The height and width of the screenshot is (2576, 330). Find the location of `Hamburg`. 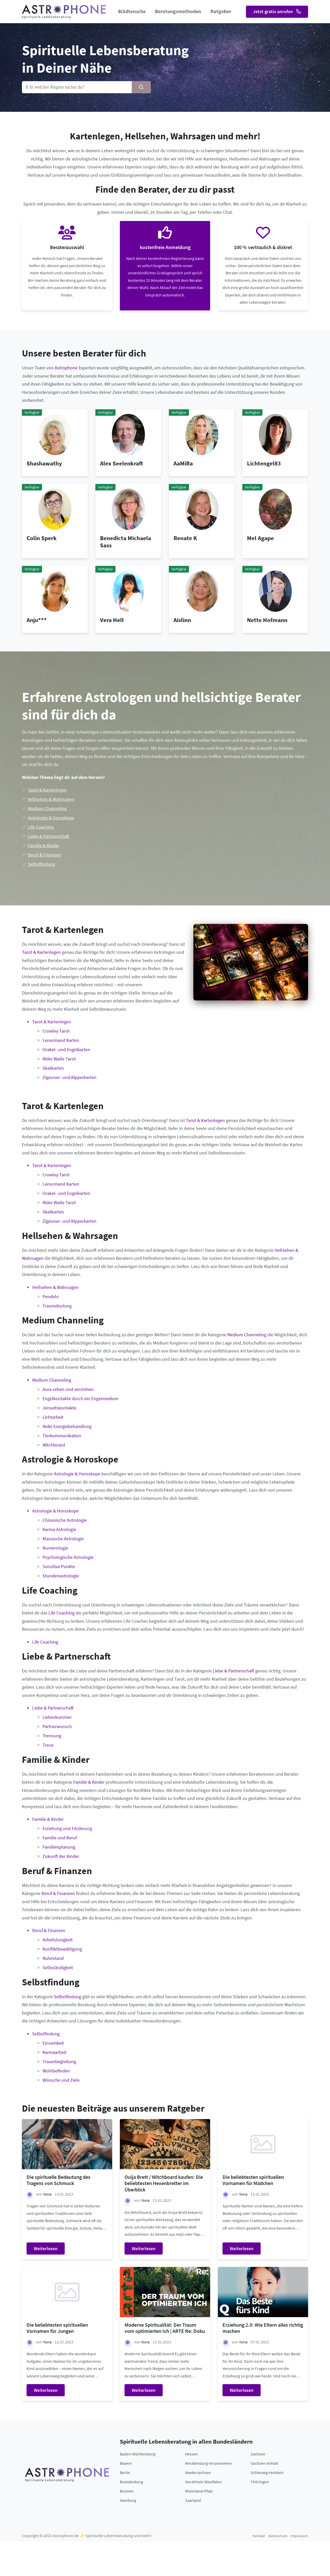

Hamburg is located at coordinates (129, 2535).